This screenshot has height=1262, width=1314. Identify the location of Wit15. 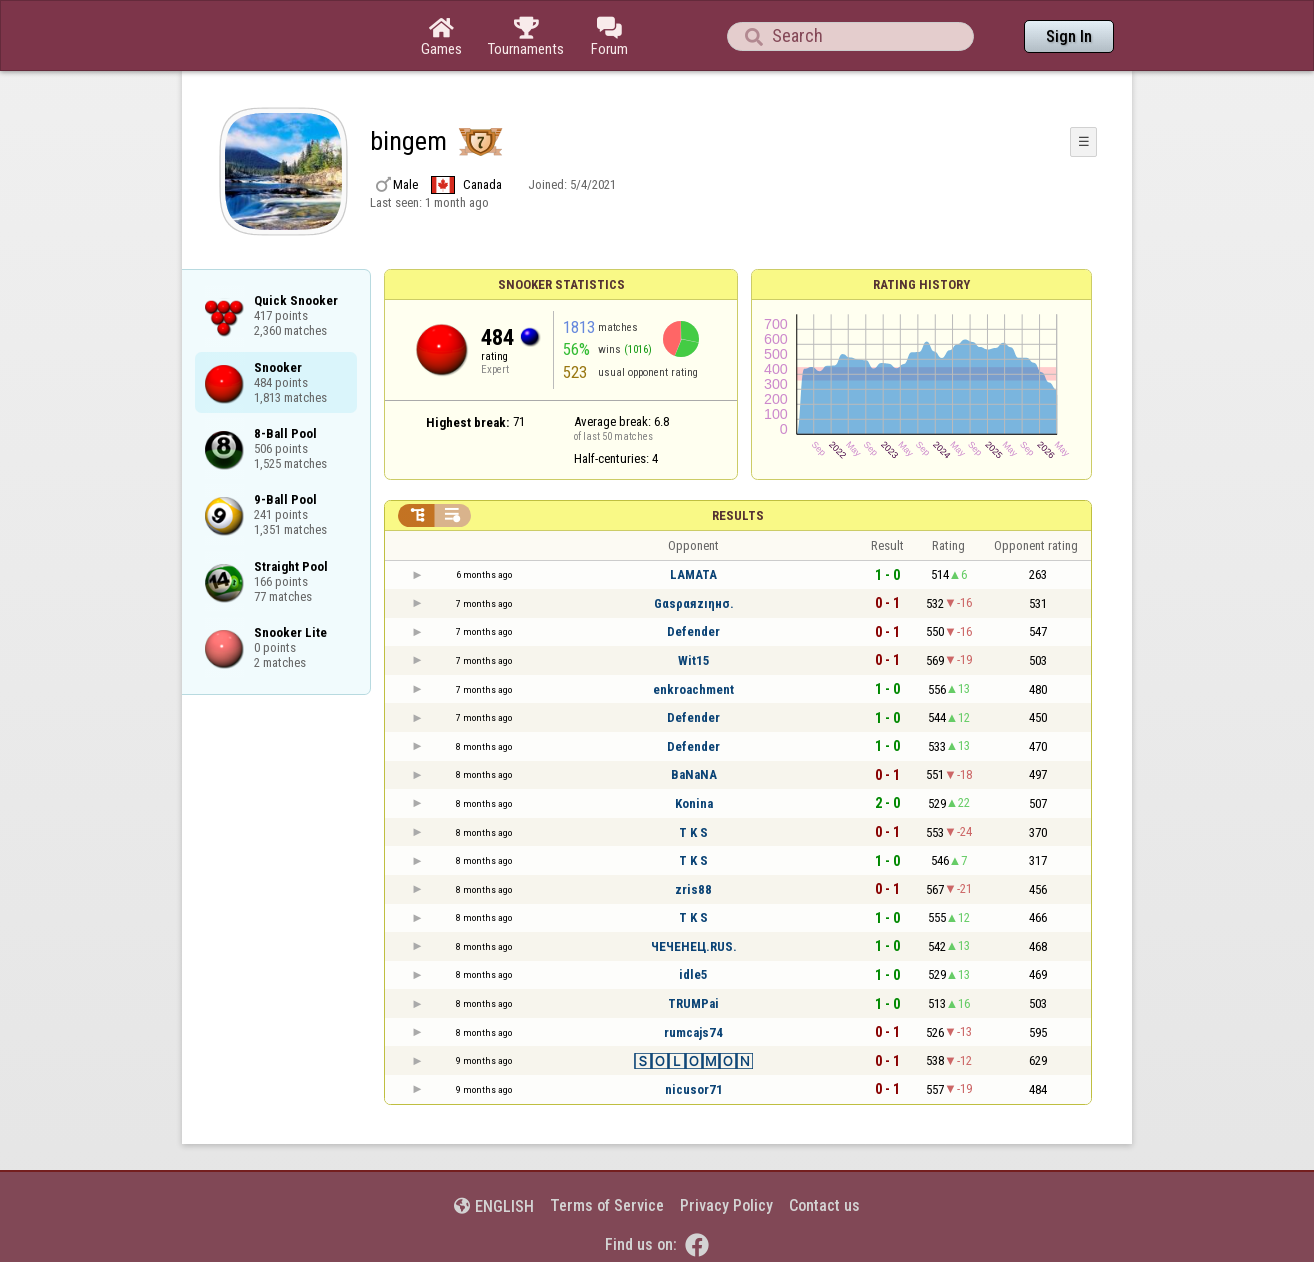
(694, 660).